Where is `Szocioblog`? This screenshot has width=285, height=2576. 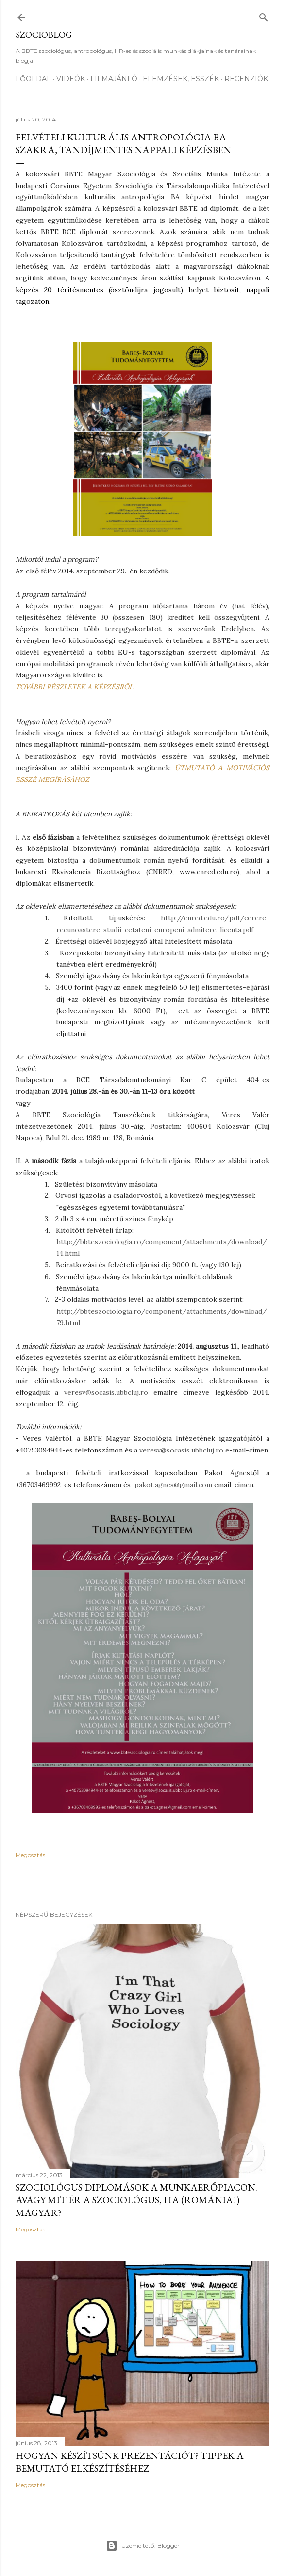
Szocioblog is located at coordinates (44, 34).